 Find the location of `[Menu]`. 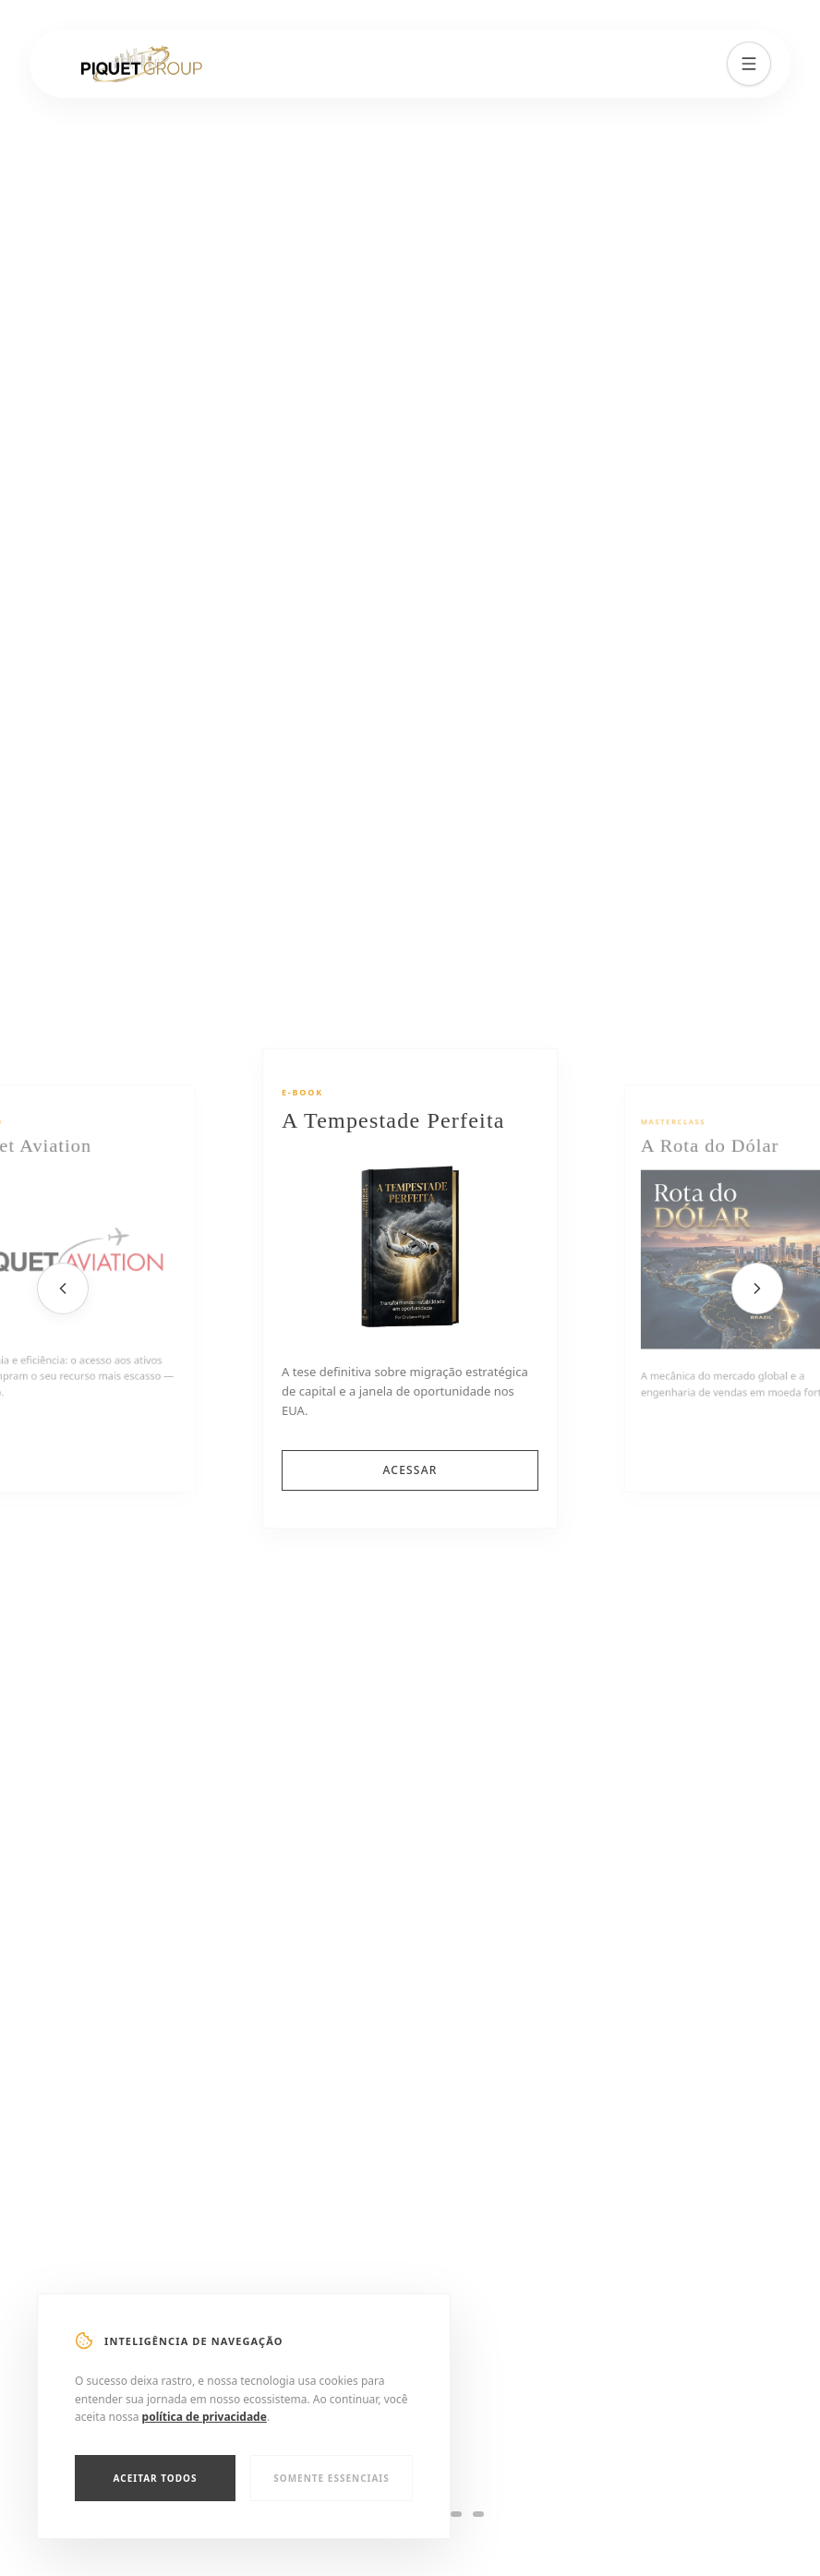

[Menu] is located at coordinates (749, 63).